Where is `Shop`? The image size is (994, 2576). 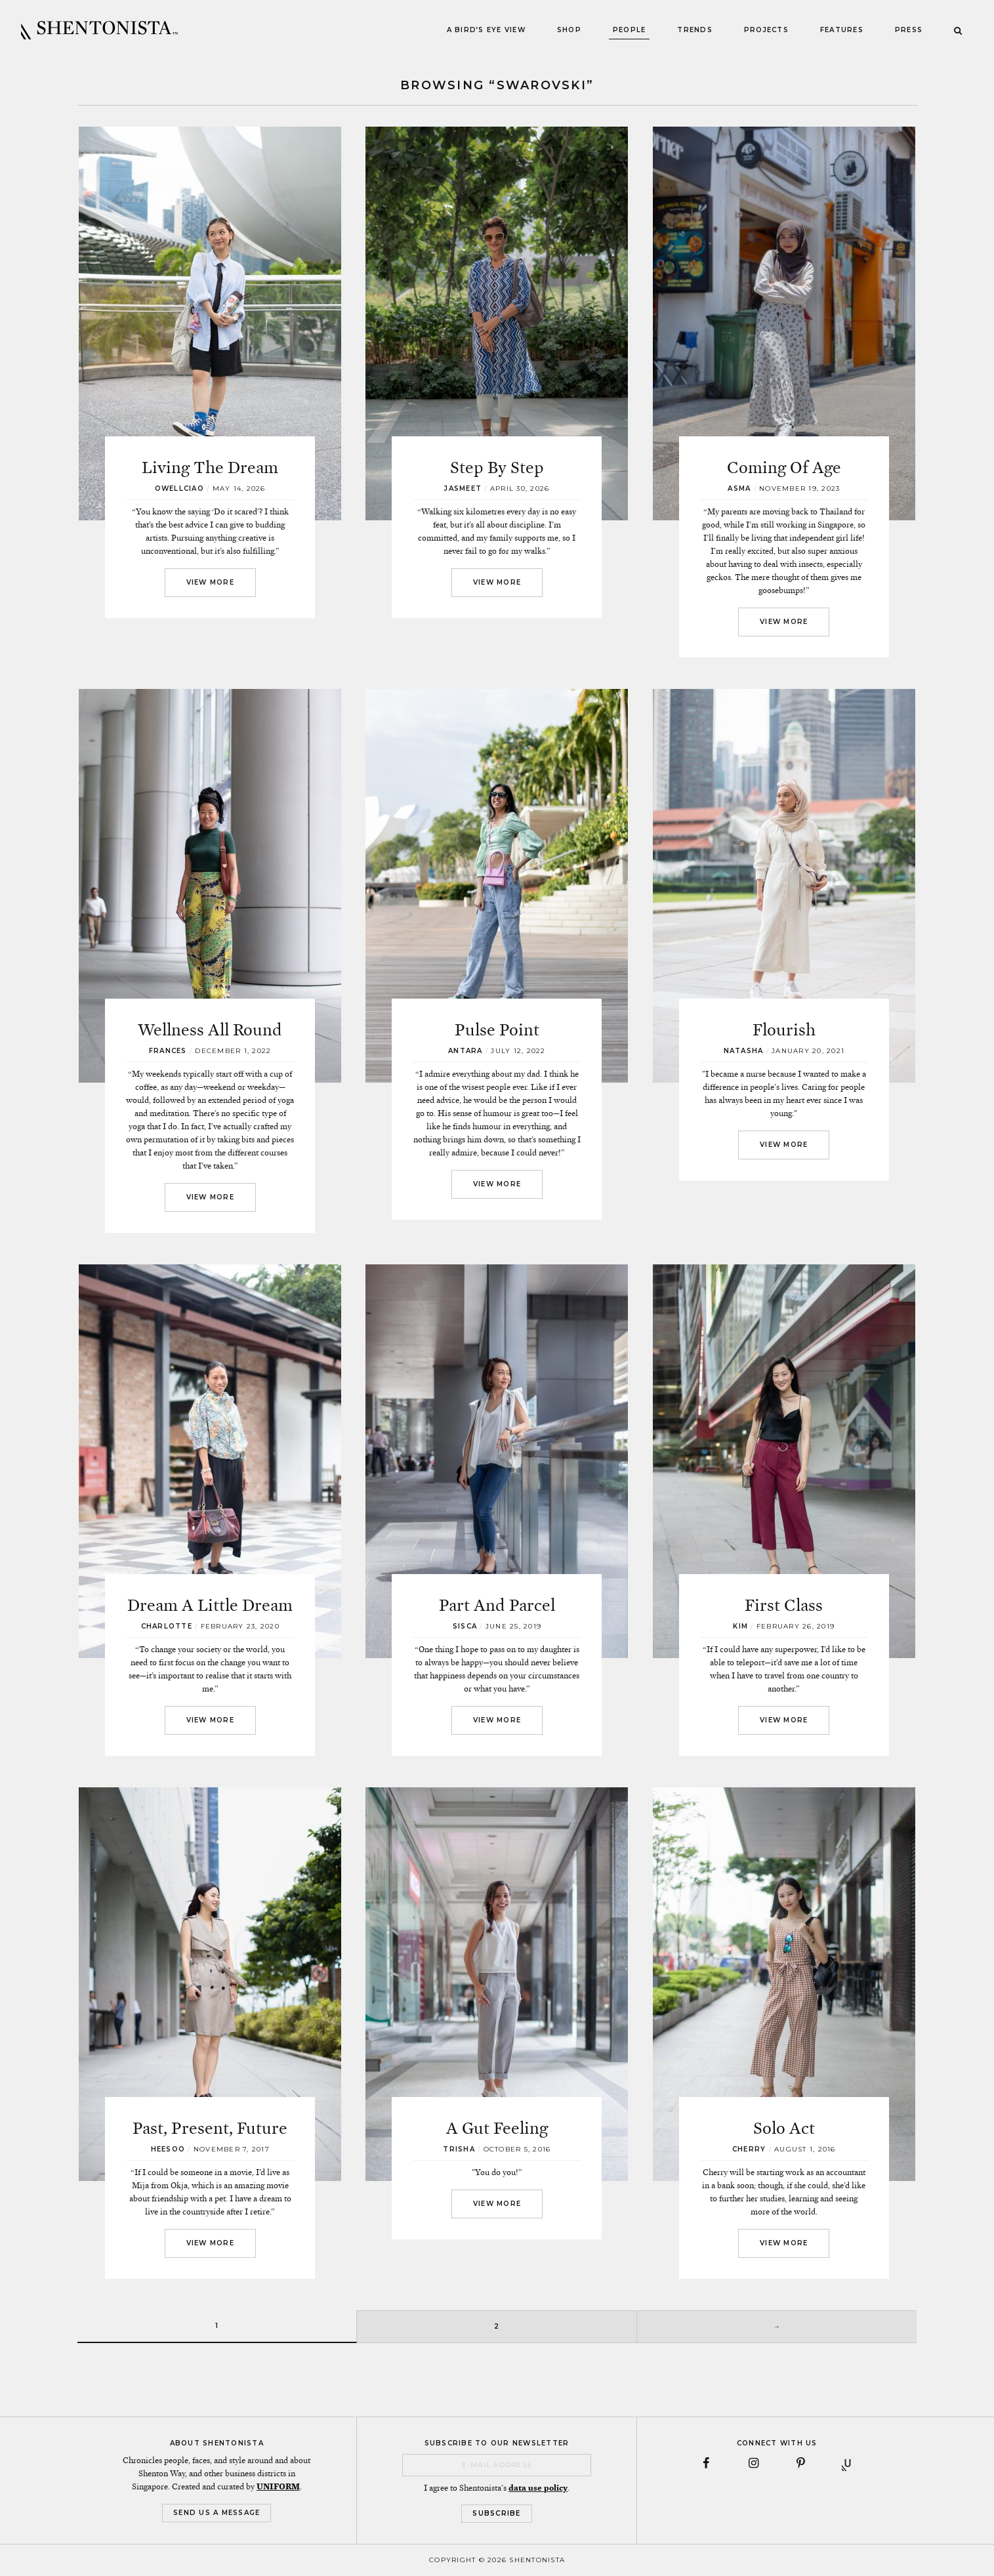 Shop is located at coordinates (569, 30).